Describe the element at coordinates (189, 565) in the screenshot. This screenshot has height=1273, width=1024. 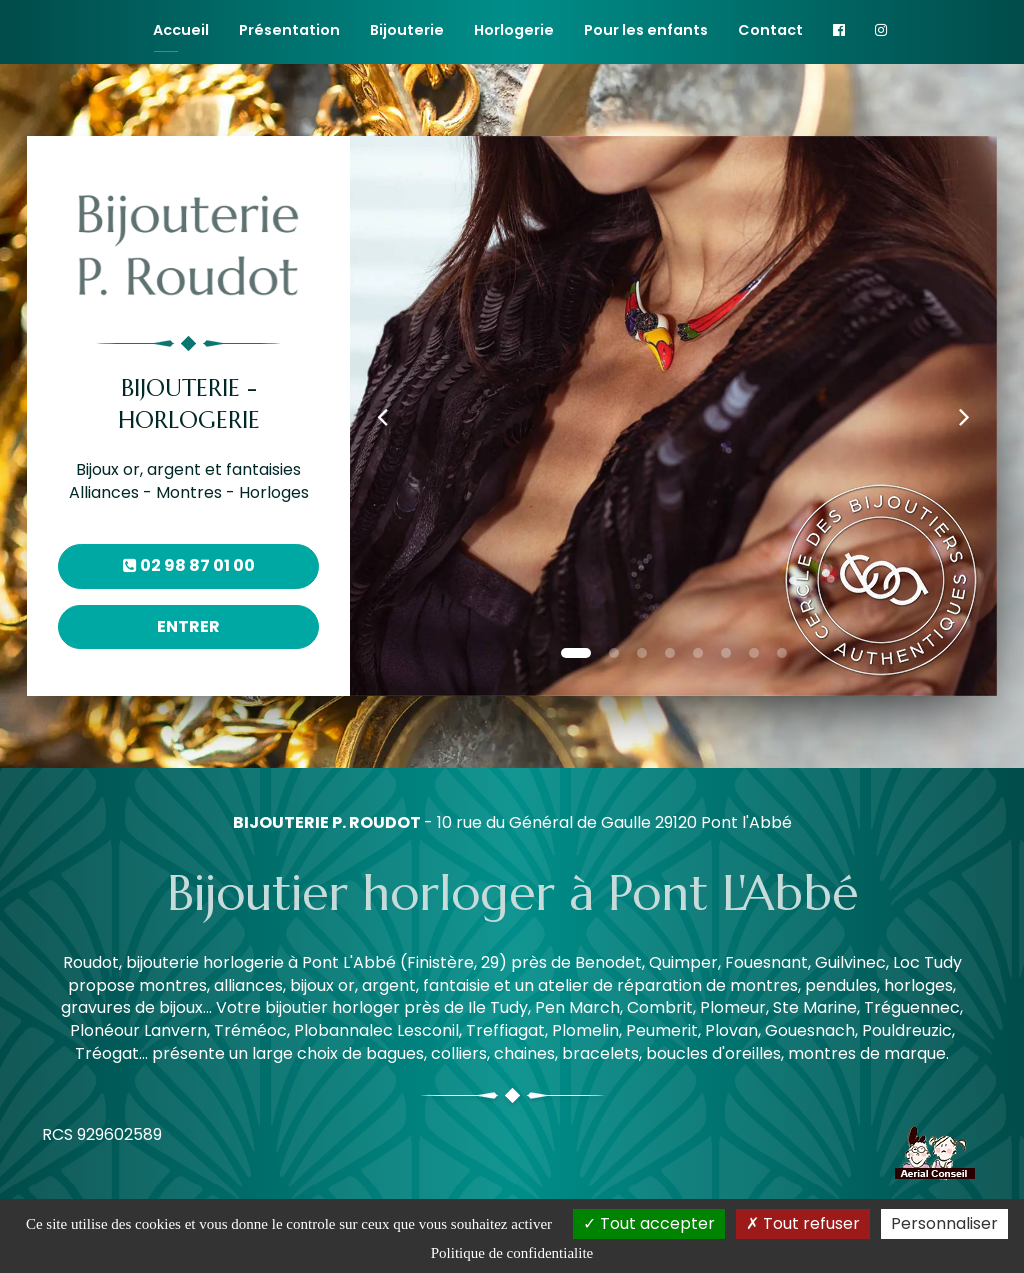
I see `02 98 87 01 00` at that location.